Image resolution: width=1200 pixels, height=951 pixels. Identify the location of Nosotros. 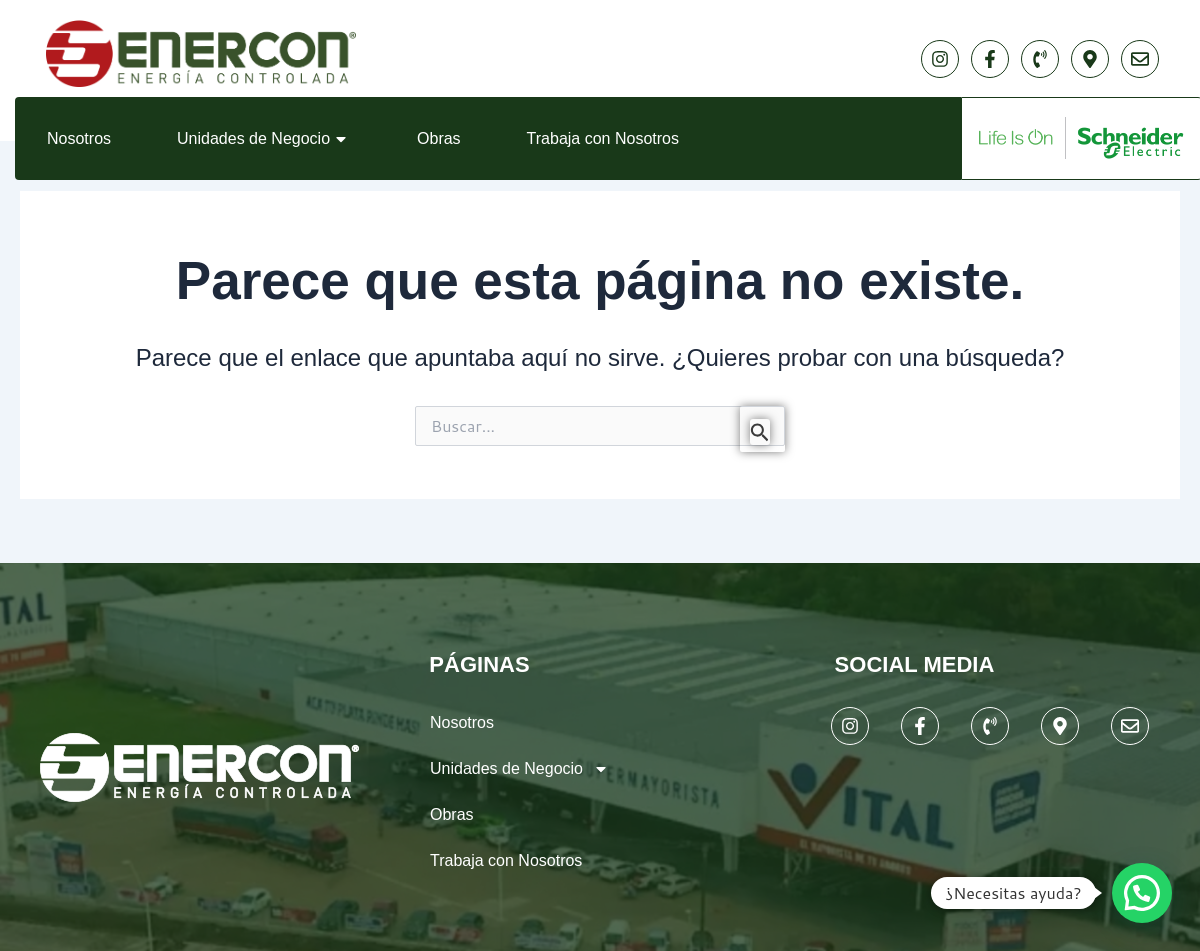
(79, 138).